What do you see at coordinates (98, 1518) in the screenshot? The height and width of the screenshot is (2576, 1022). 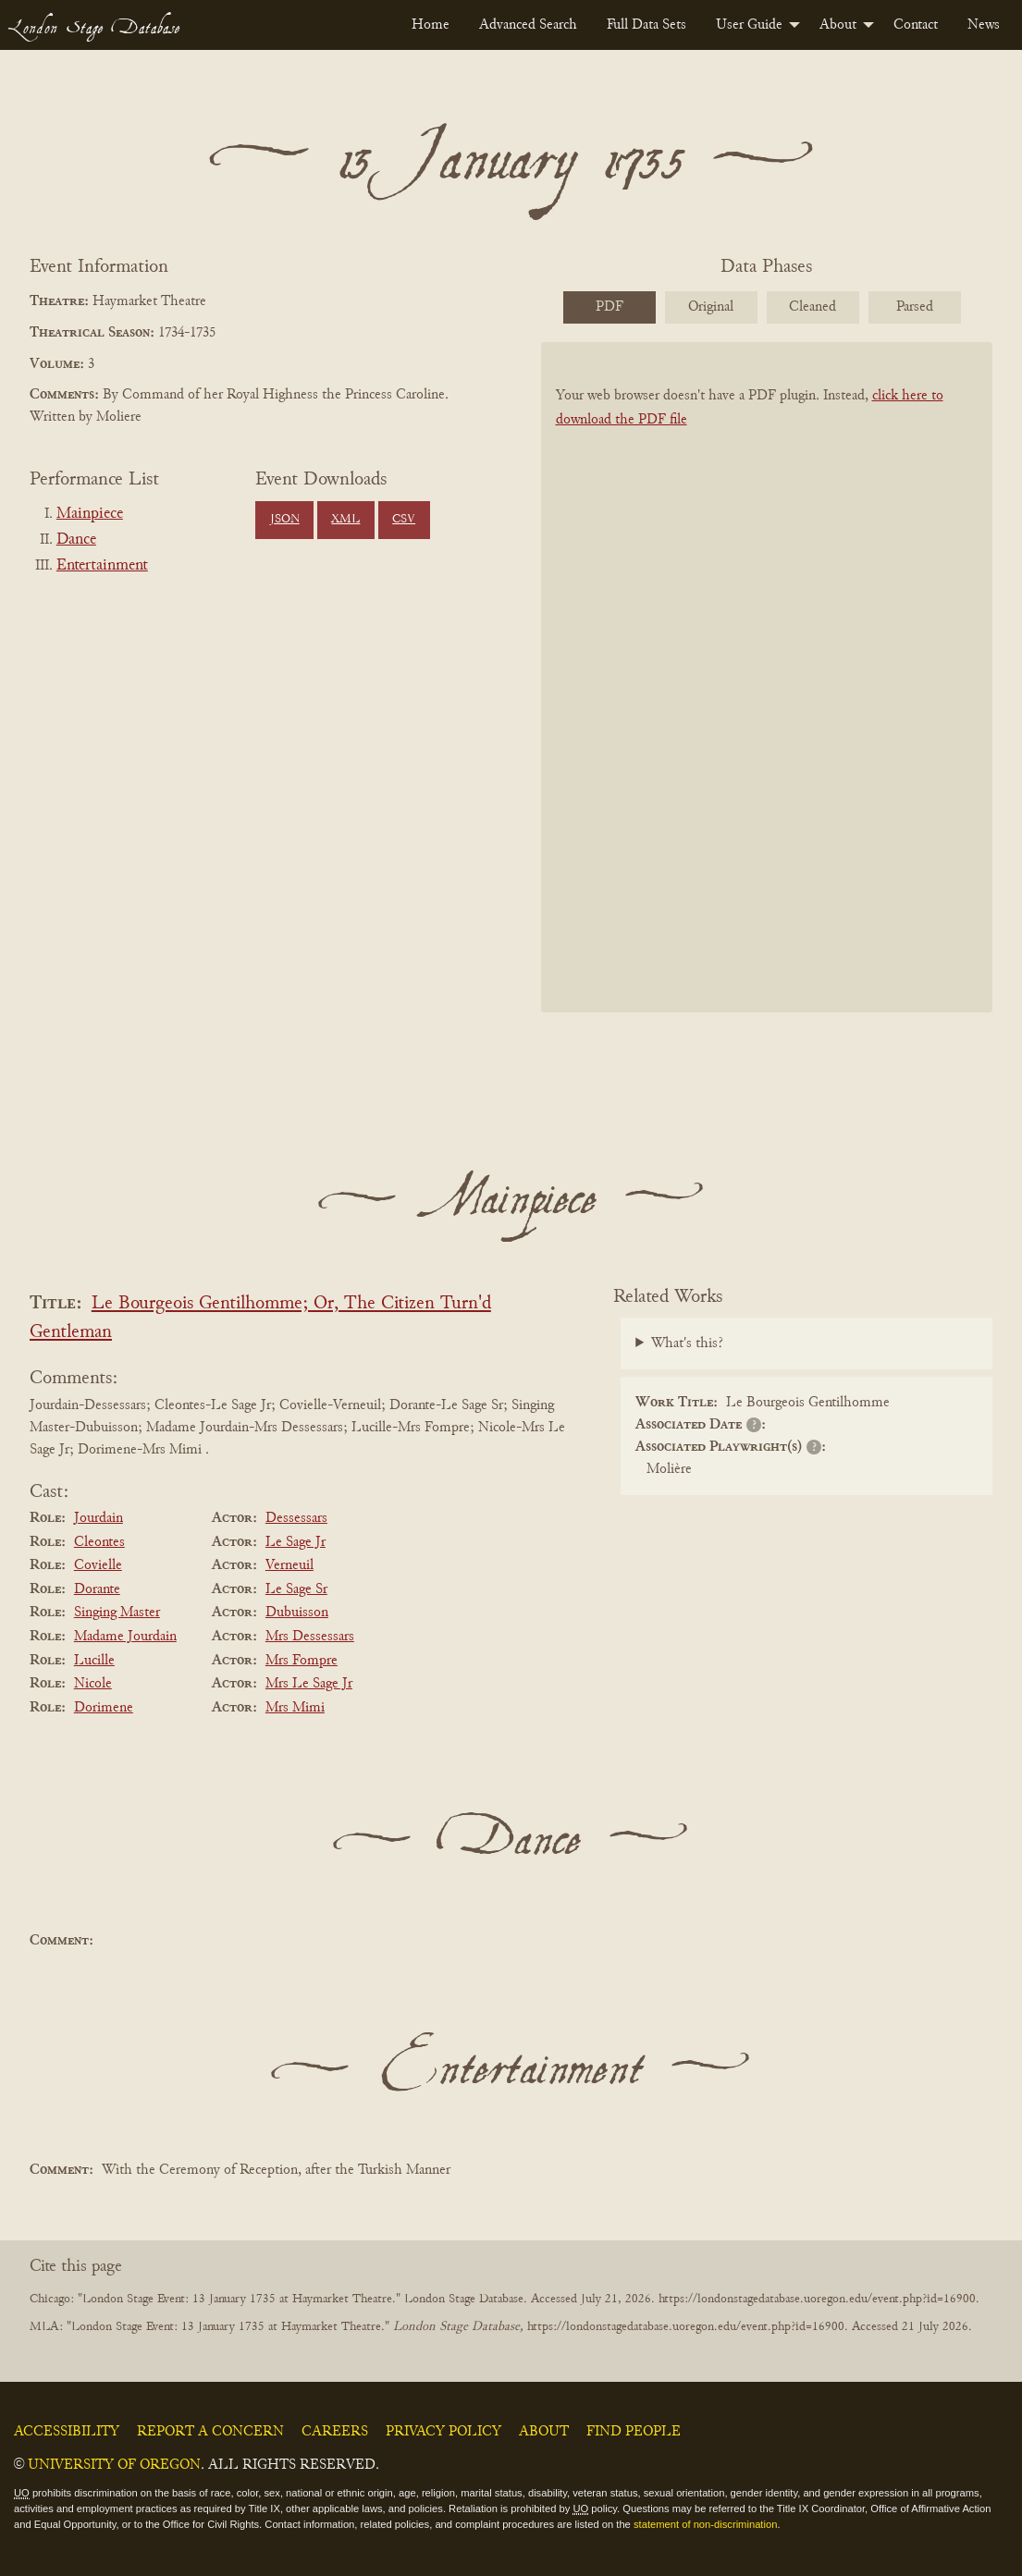 I see `Jourdain` at bounding box center [98, 1518].